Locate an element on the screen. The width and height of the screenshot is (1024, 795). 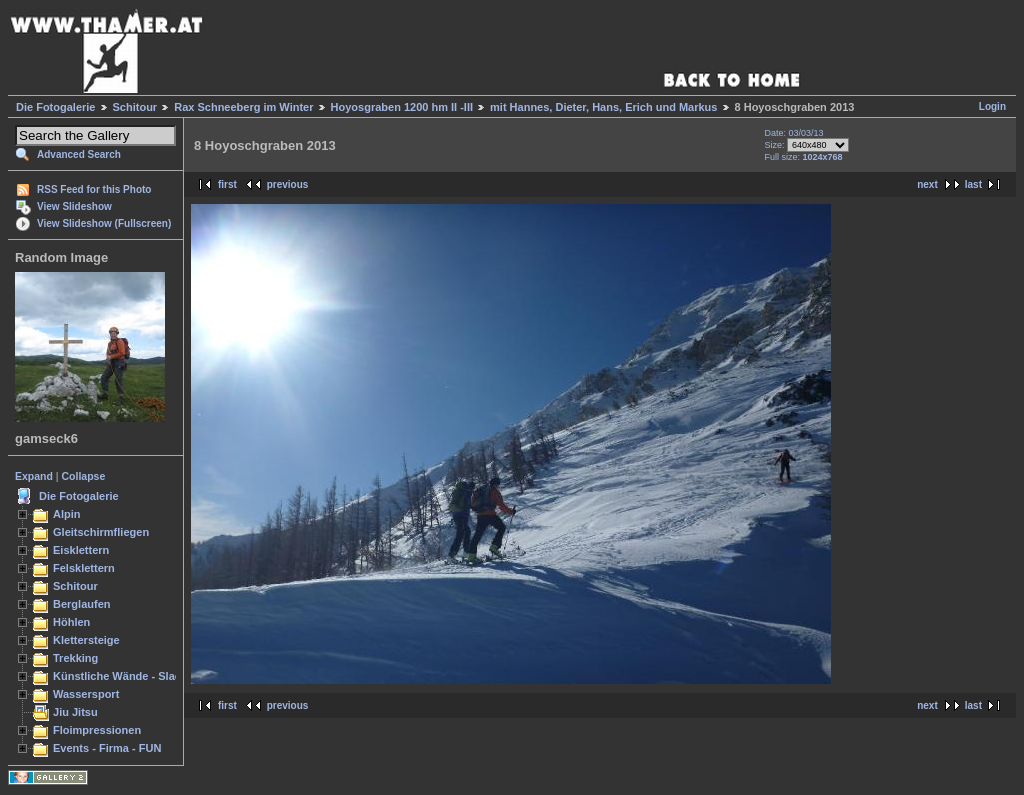
Die Fotogalerie is located at coordinates (55, 107).